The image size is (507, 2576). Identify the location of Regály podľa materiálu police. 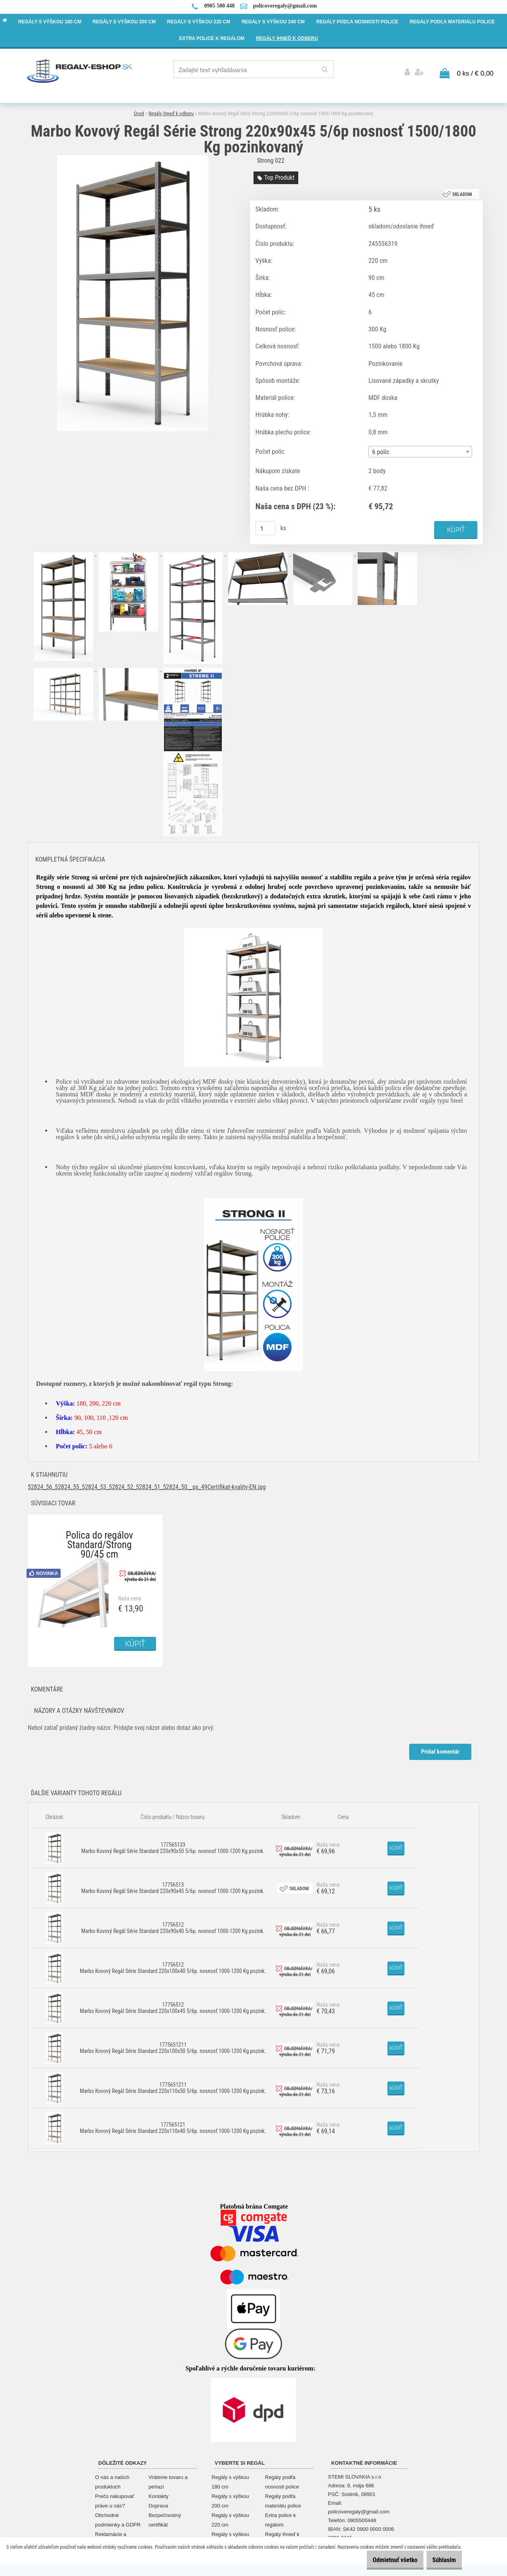
(283, 2499).